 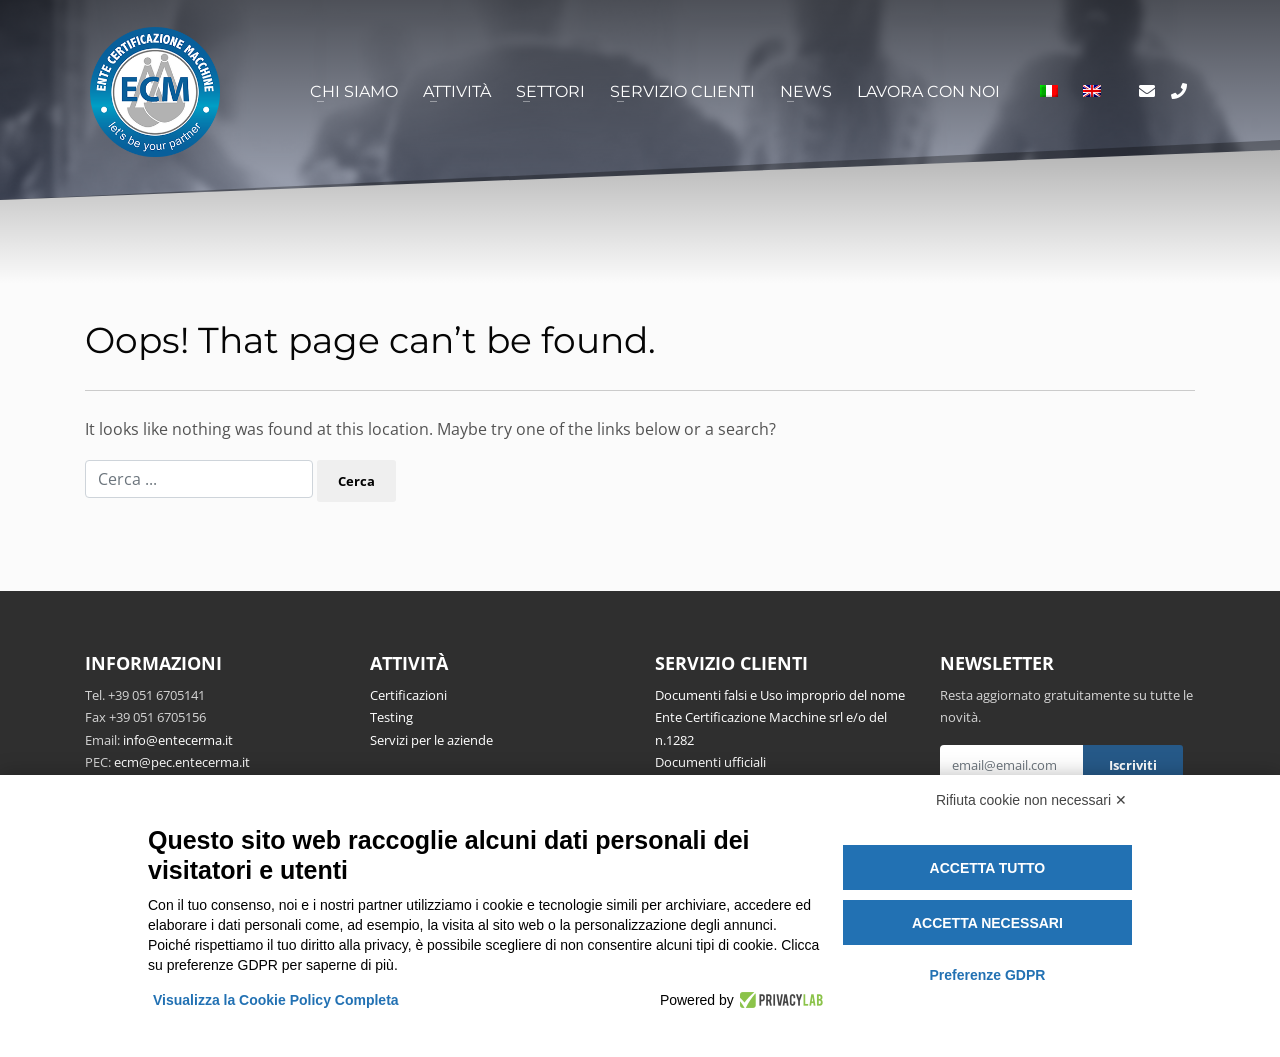 I want to click on Certificazioni, so click(x=408, y=695).